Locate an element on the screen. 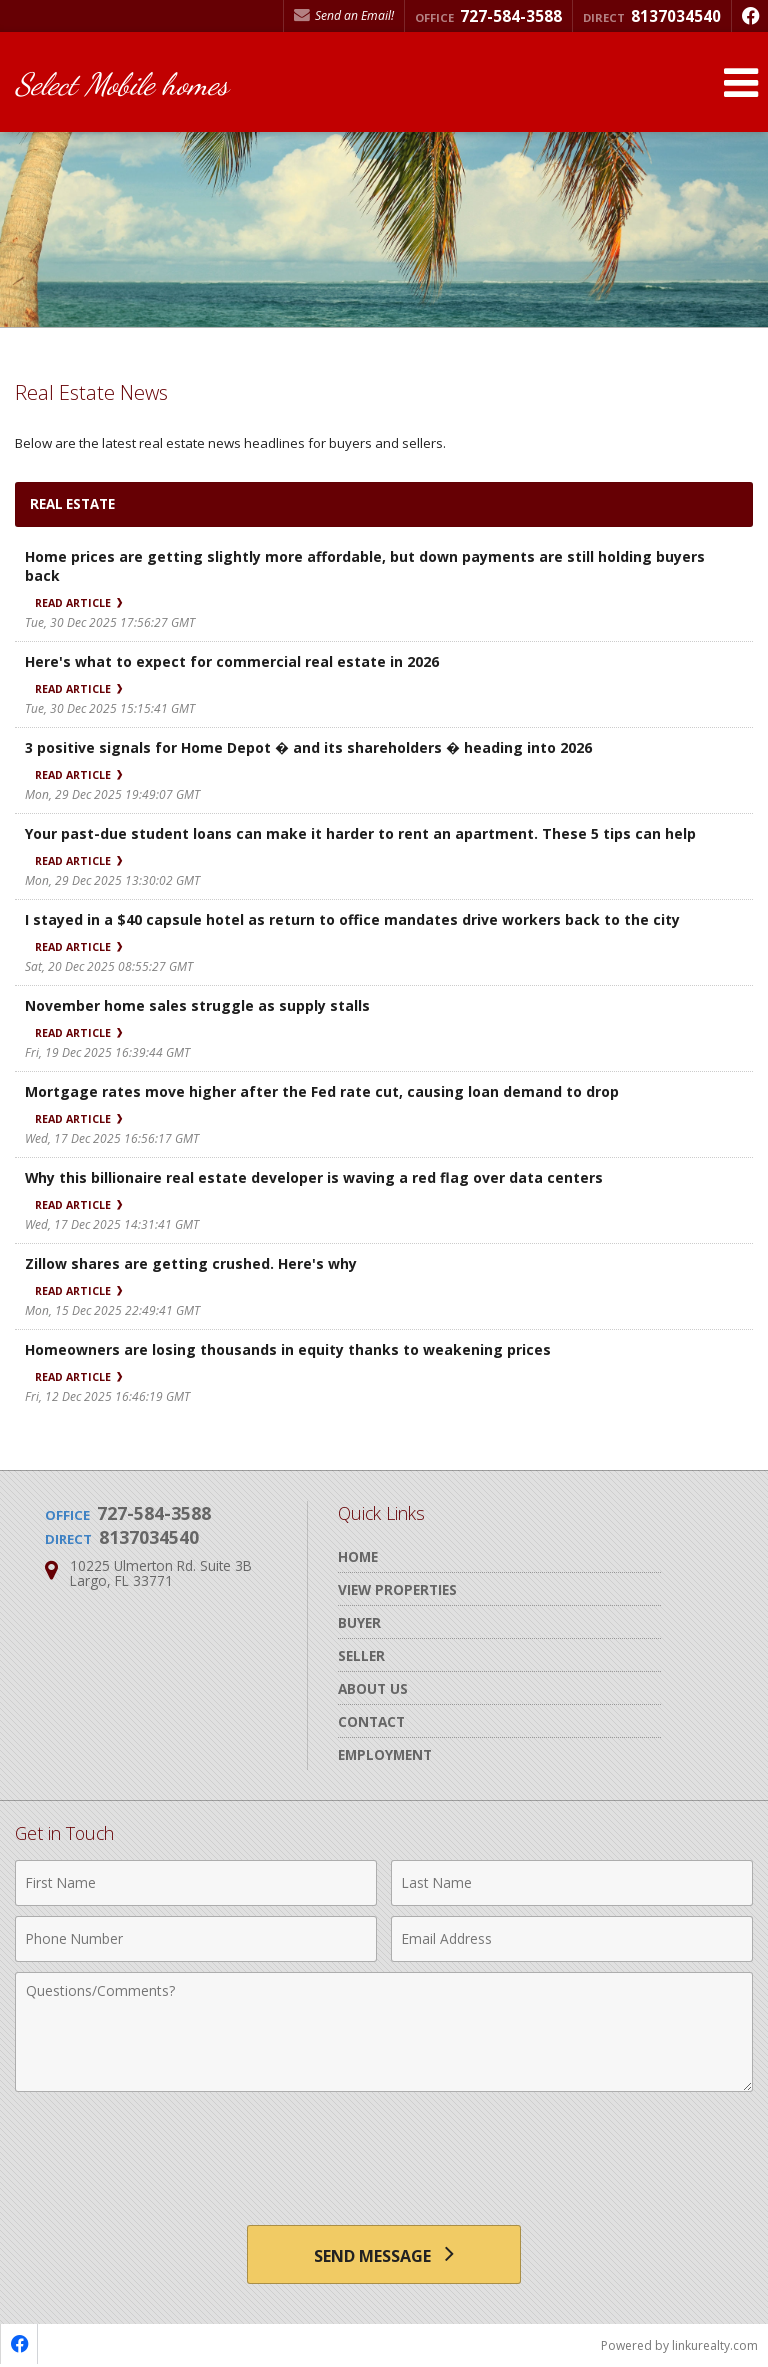  3 positive signals for Home Depot � and its shareholders � heading into 2026 is located at coordinates (308, 747).